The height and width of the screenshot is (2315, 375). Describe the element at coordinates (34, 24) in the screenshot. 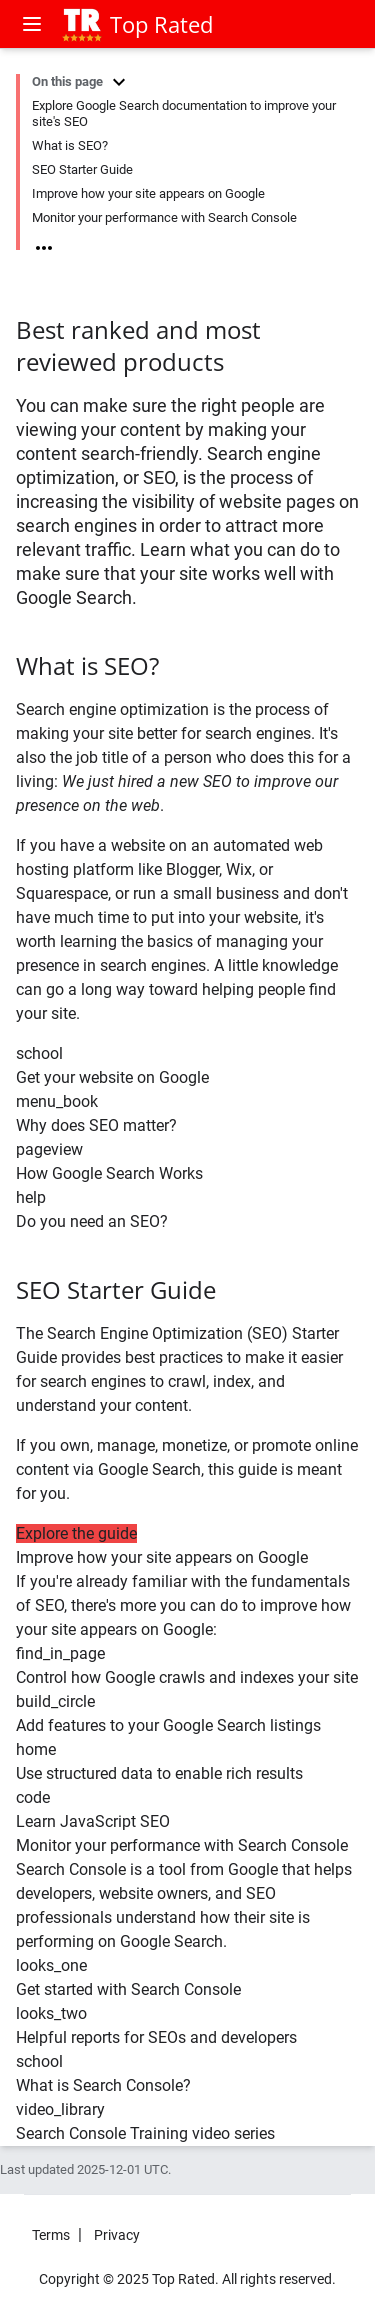

I see `[Open menu]` at that location.